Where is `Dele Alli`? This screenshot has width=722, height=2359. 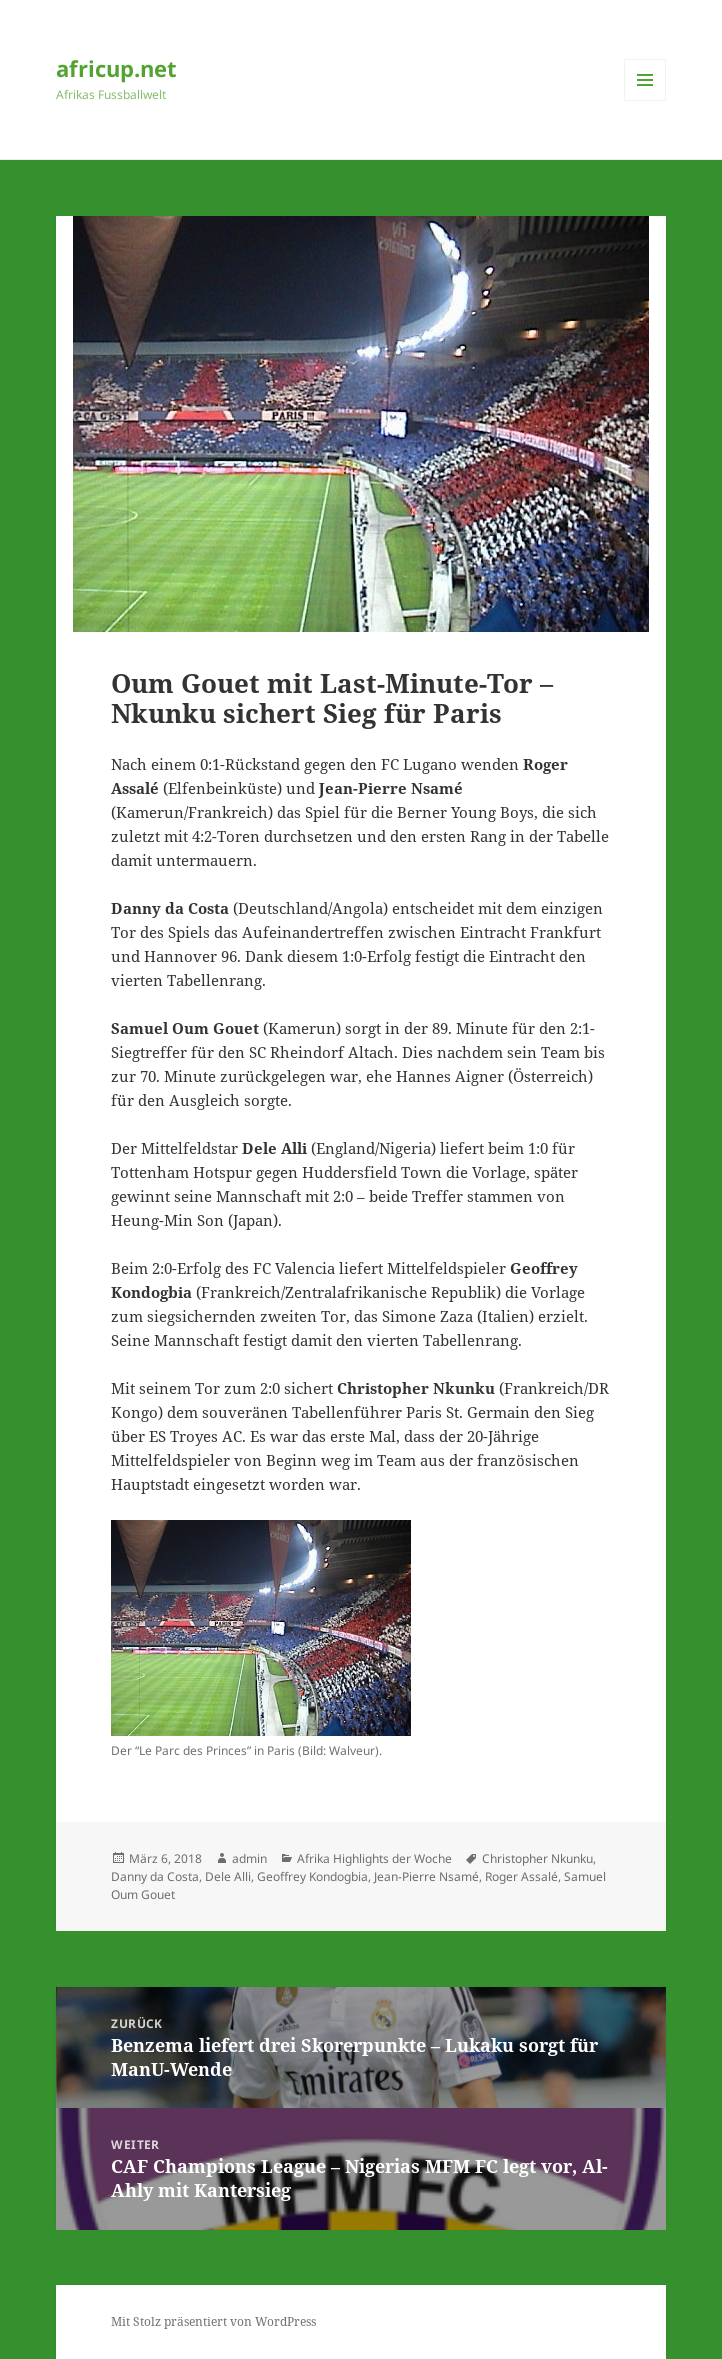 Dele Alli is located at coordinates (228, 1876).